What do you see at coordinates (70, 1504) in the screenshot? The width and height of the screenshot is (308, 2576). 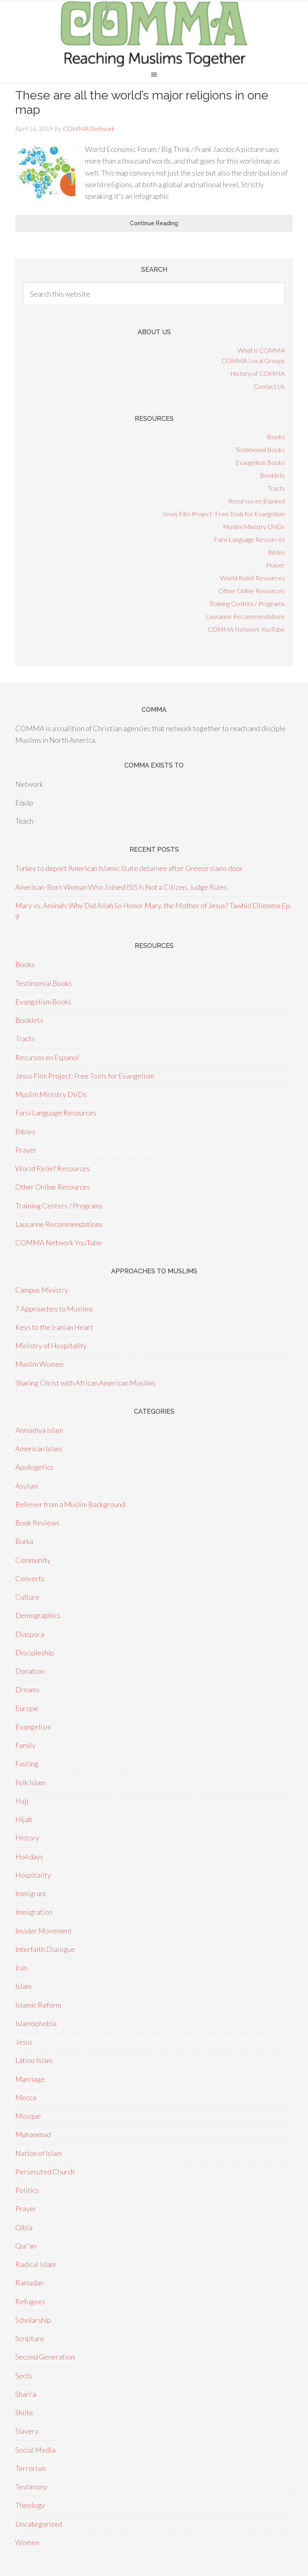 I see `Believer from a Muslim Background` at bounding box center [70, 1504].